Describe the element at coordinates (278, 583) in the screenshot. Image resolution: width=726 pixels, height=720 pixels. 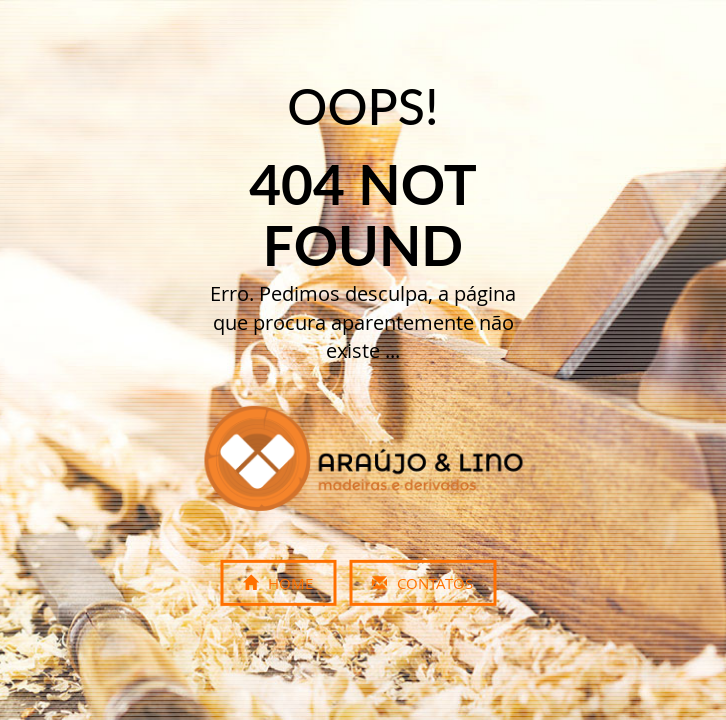
I see `Home` at that location.